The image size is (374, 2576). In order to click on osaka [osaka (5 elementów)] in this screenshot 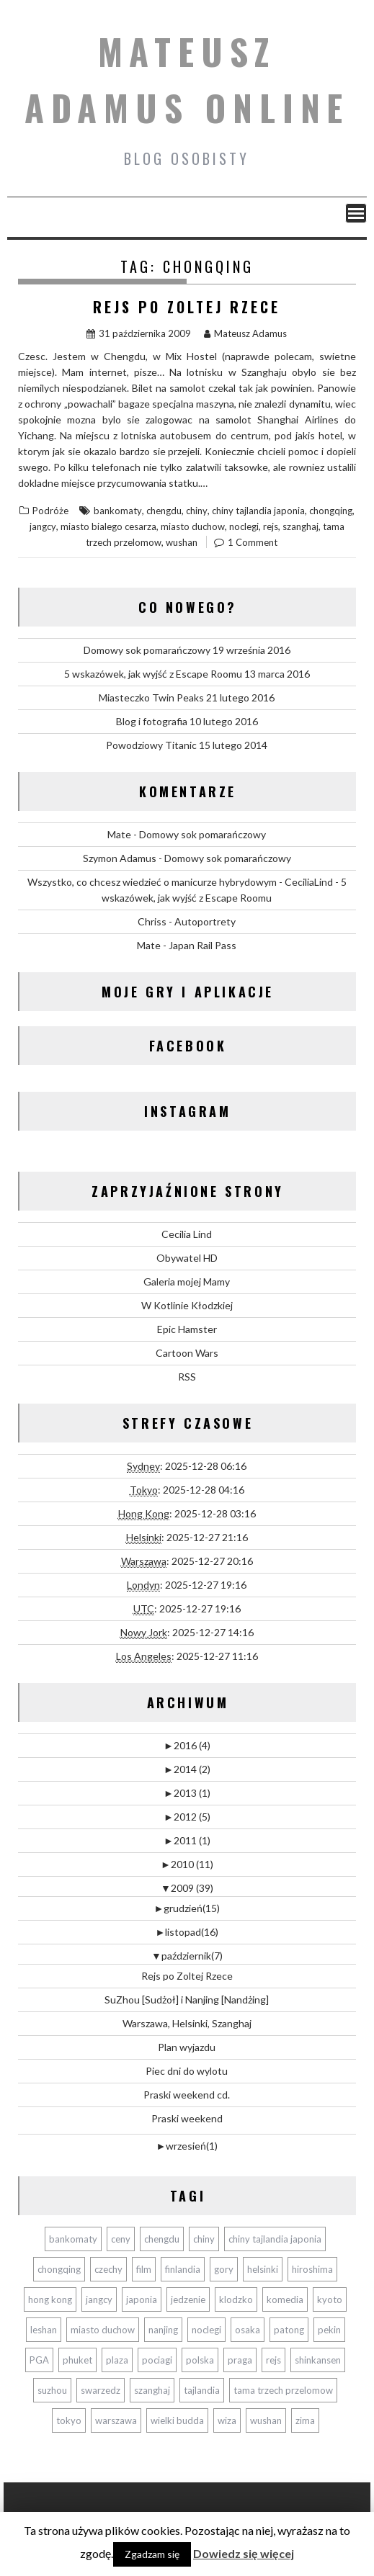, I will do `click(247, 2329)`.